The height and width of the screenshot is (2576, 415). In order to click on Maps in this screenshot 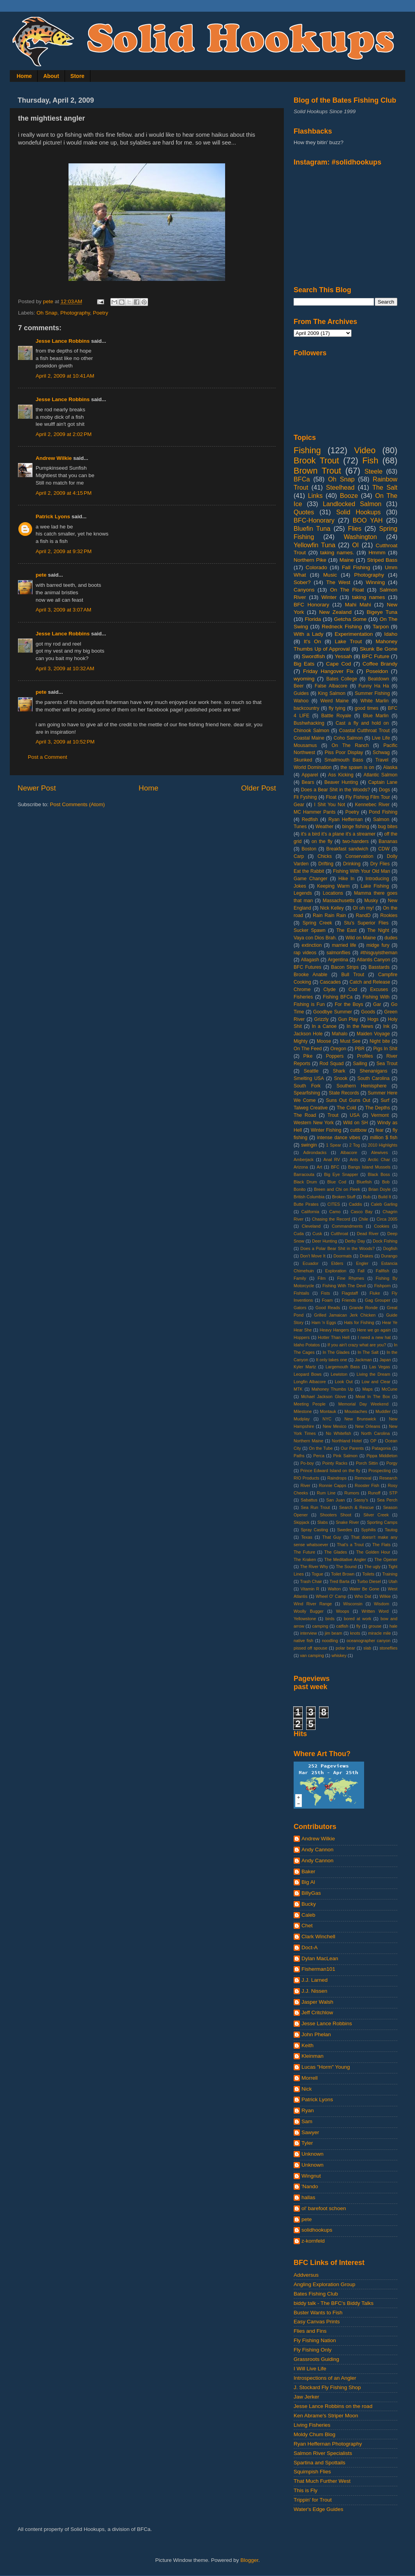, I will do `click(367, 1389)`.